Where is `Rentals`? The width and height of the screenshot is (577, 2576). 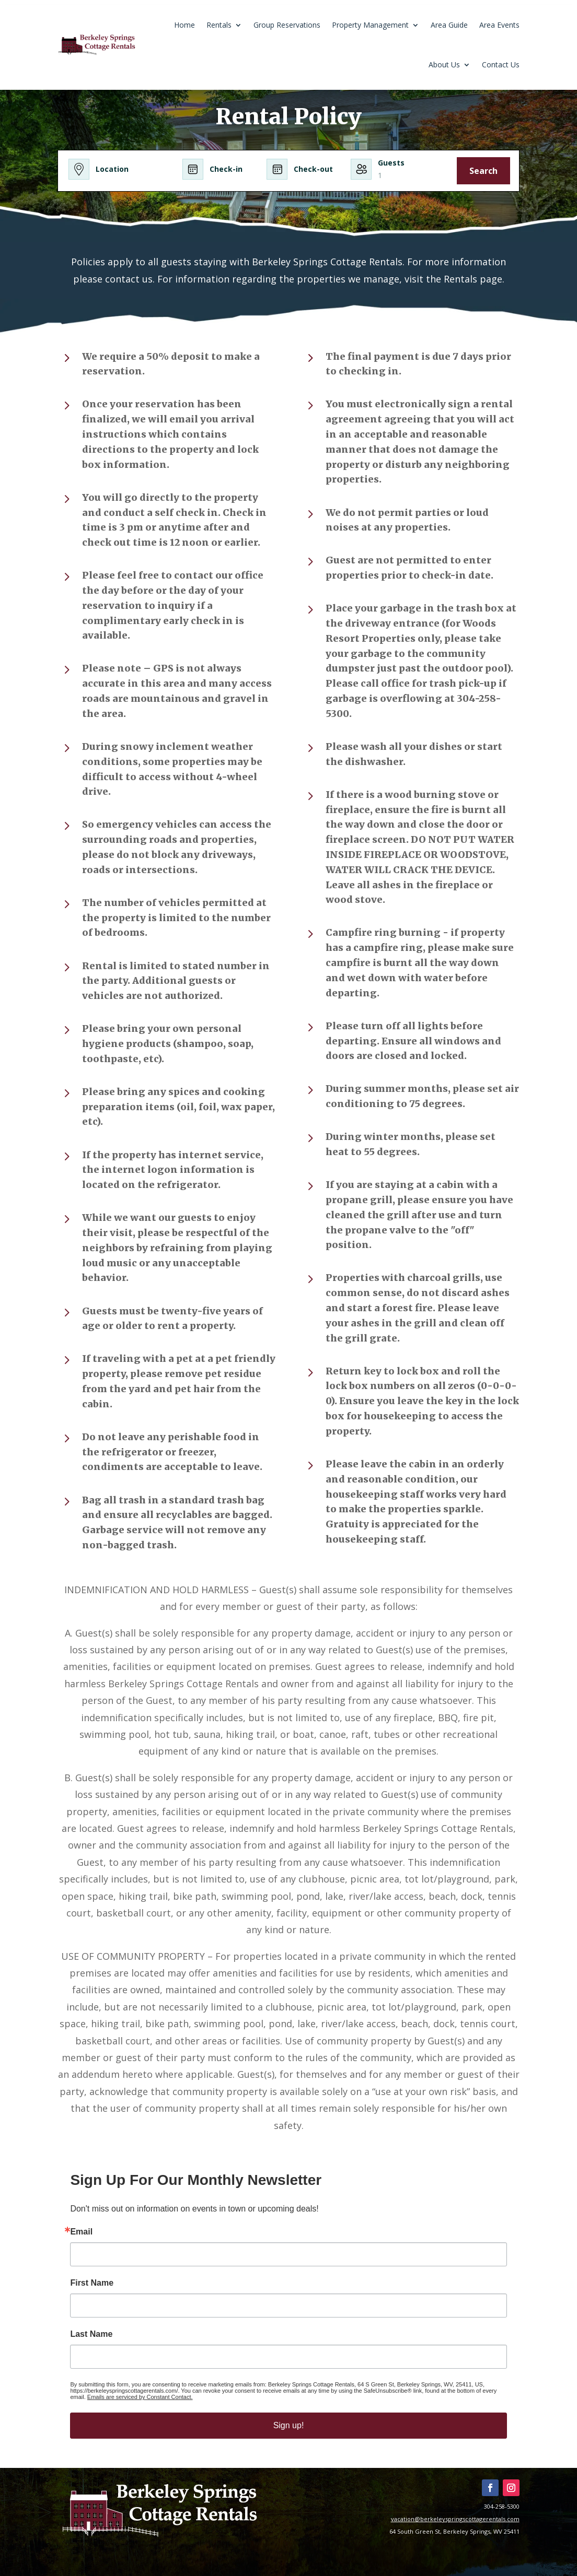
Rentals is located at coordinates (219, 25).